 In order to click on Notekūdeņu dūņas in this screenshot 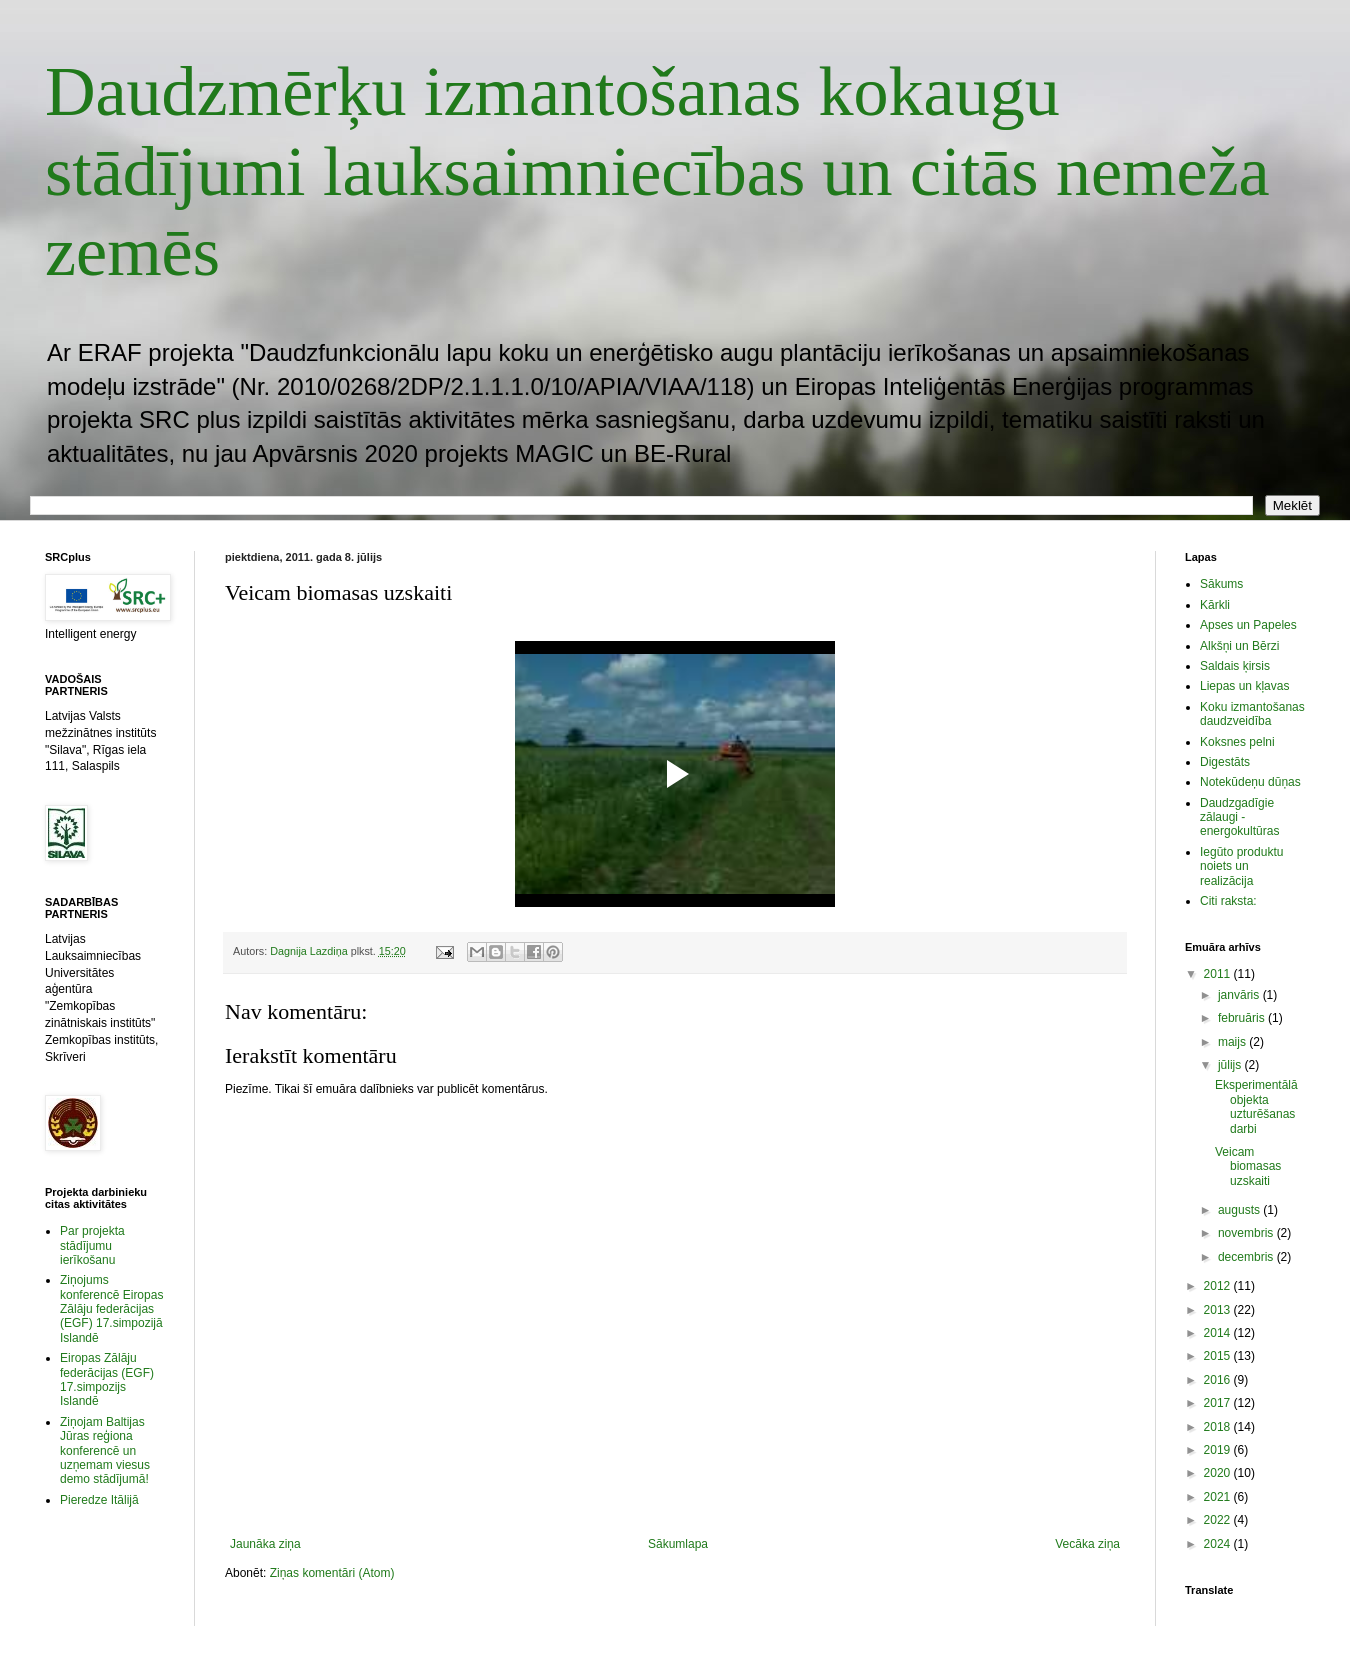, I will do `click(1250, 782)`.